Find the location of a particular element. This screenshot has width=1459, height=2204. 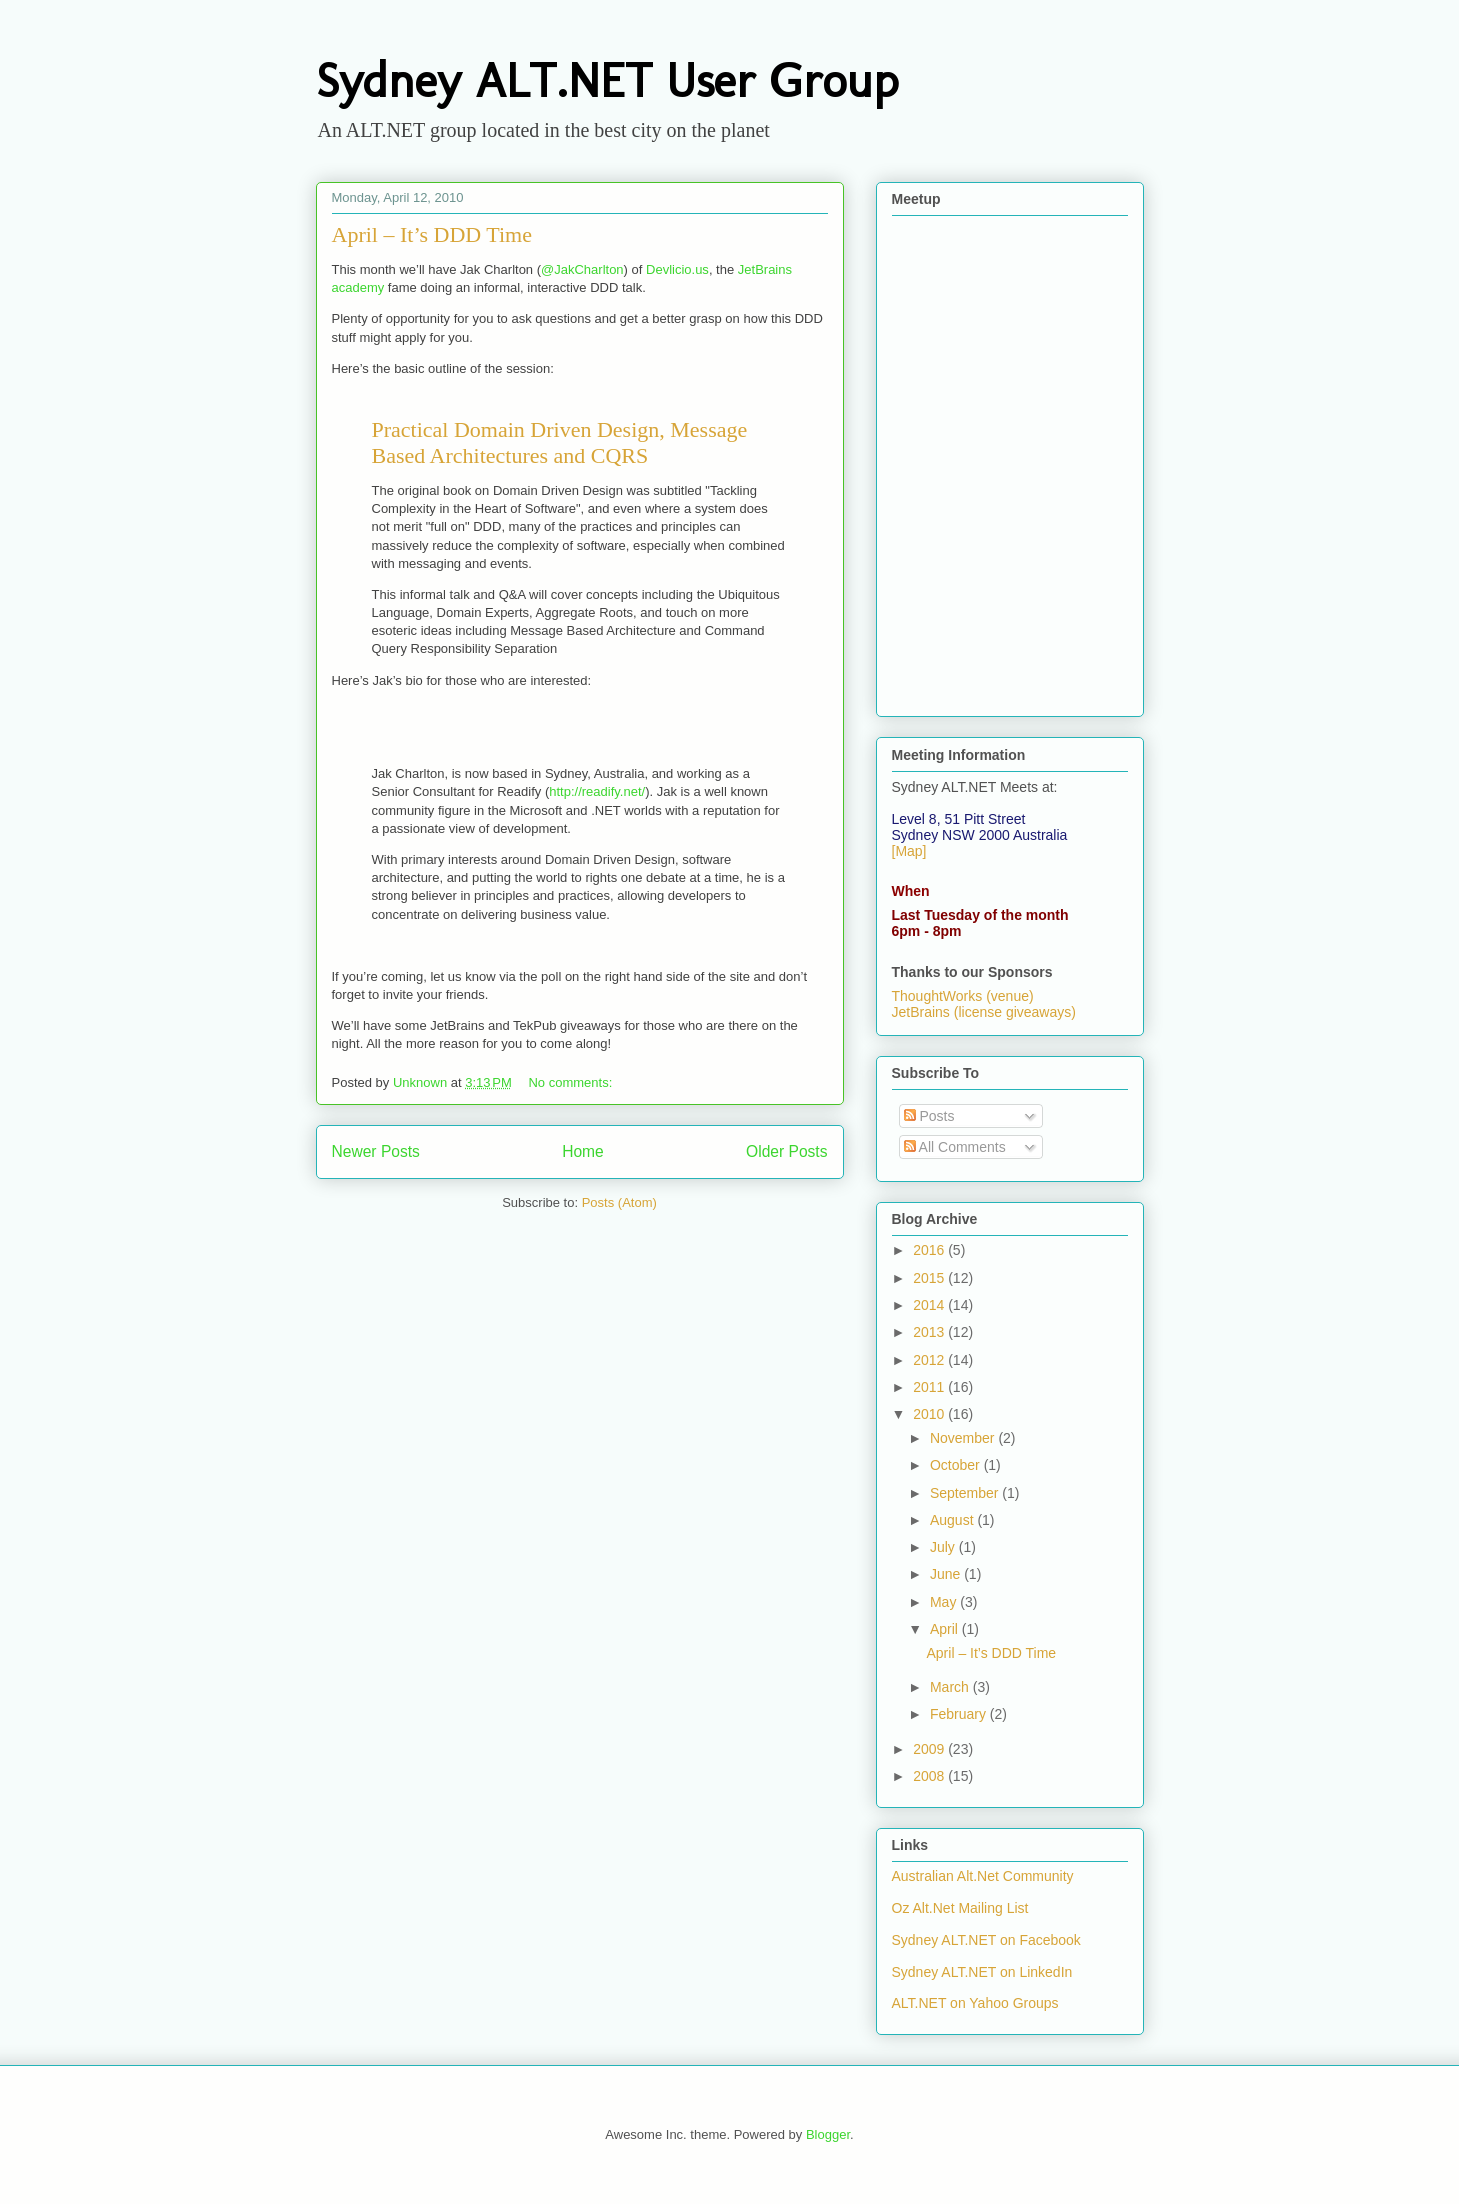

Australian Alt.Net Community is located at coordinates (983, 1876).